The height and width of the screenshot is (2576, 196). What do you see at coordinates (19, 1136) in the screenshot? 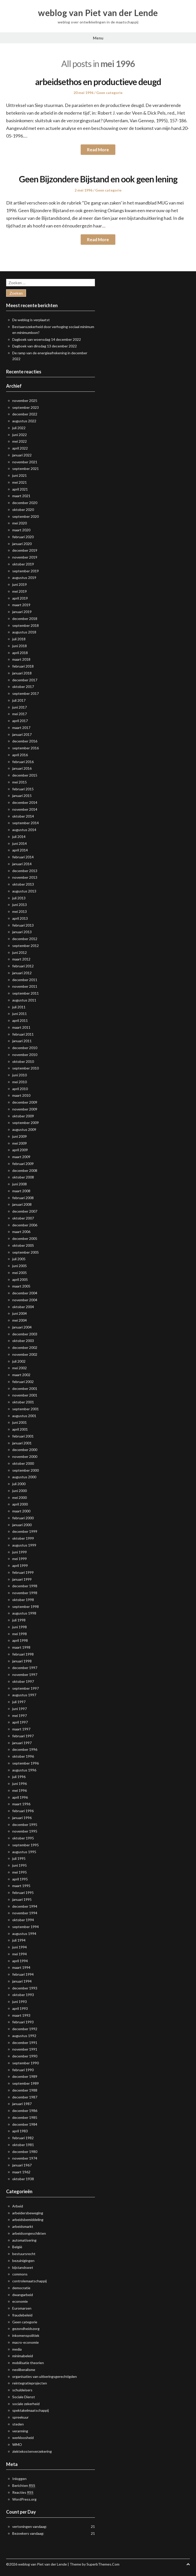
I see `juni 2009` at bounding box center [19, 1136].